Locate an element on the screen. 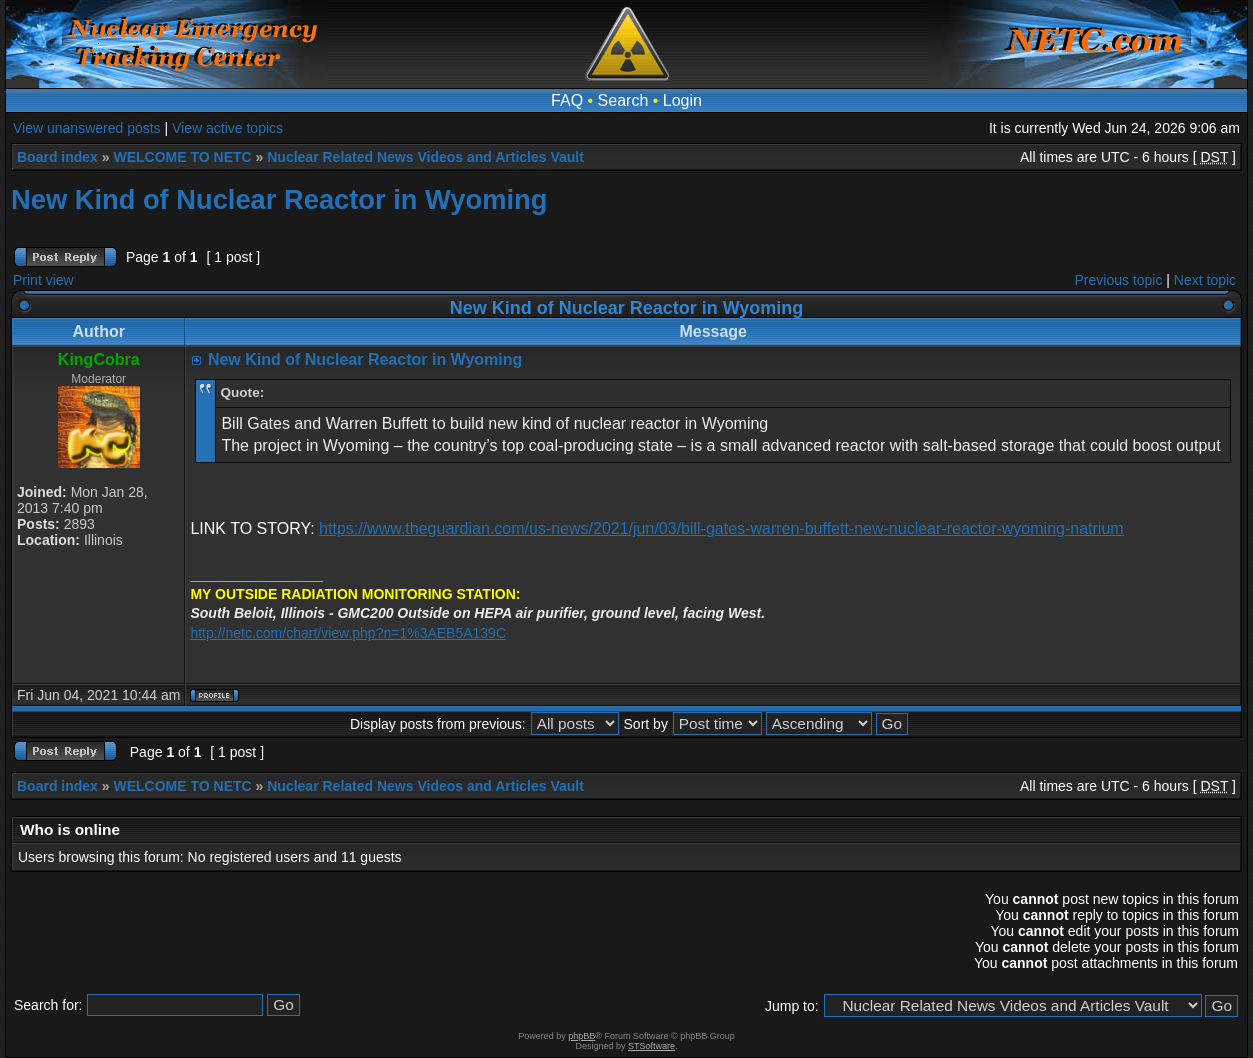 Image resolution: width=1253 pixels, height=1058 pixels. WELCOME TO NETC is located at coordinates (182, 157).